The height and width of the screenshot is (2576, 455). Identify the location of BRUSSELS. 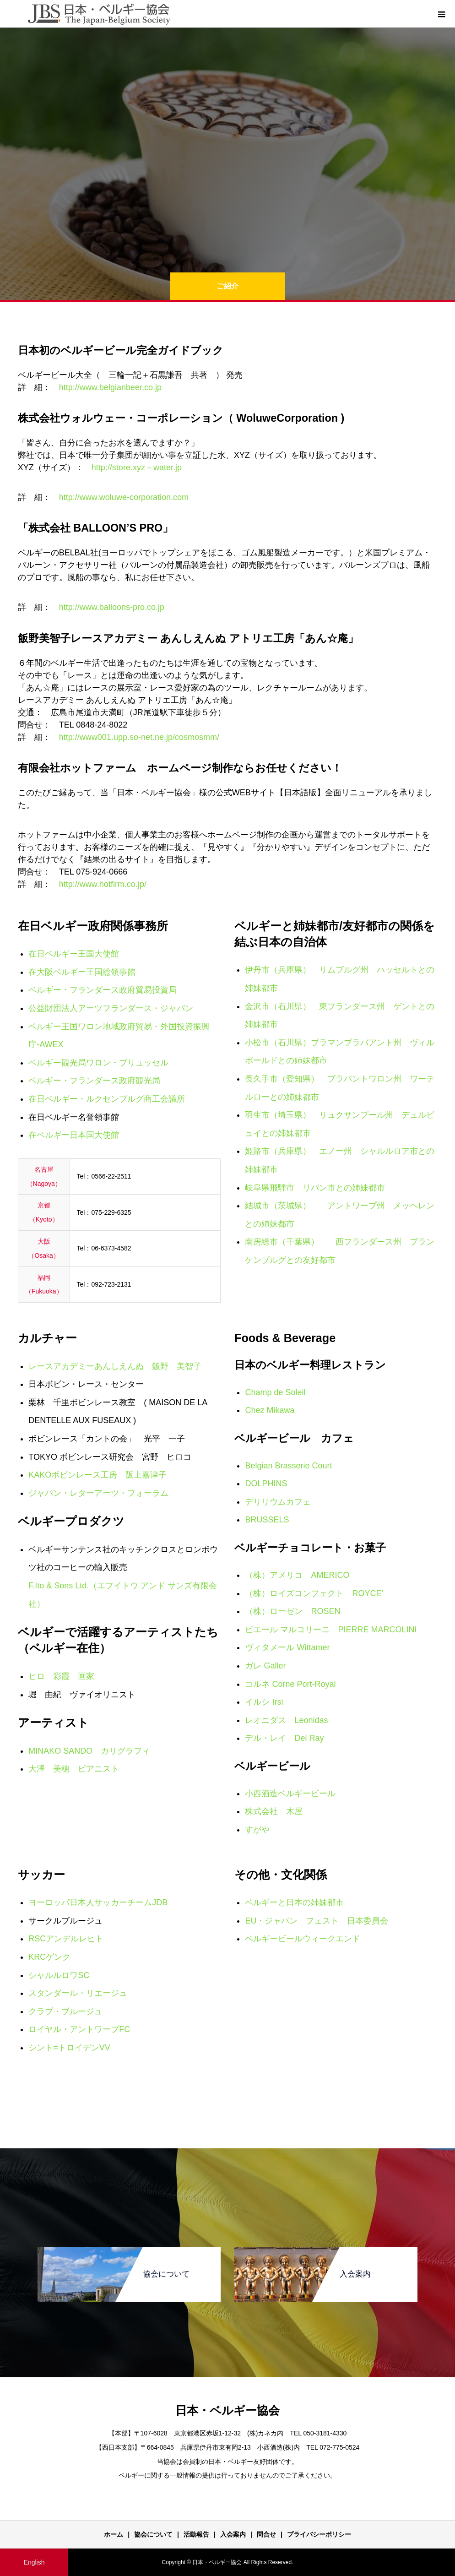
(267, 1519).